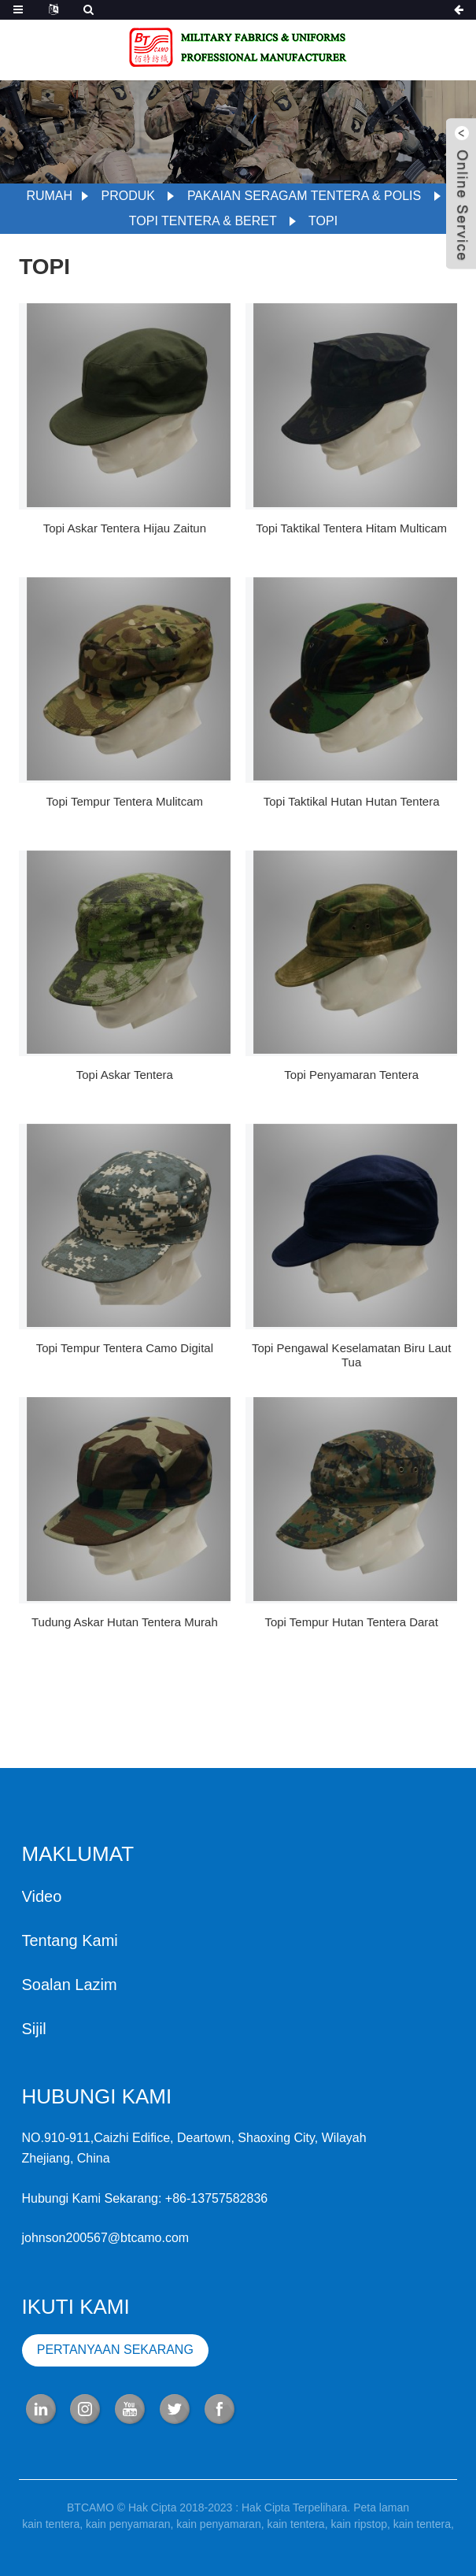  I want to click on topi, so click(323, 221).